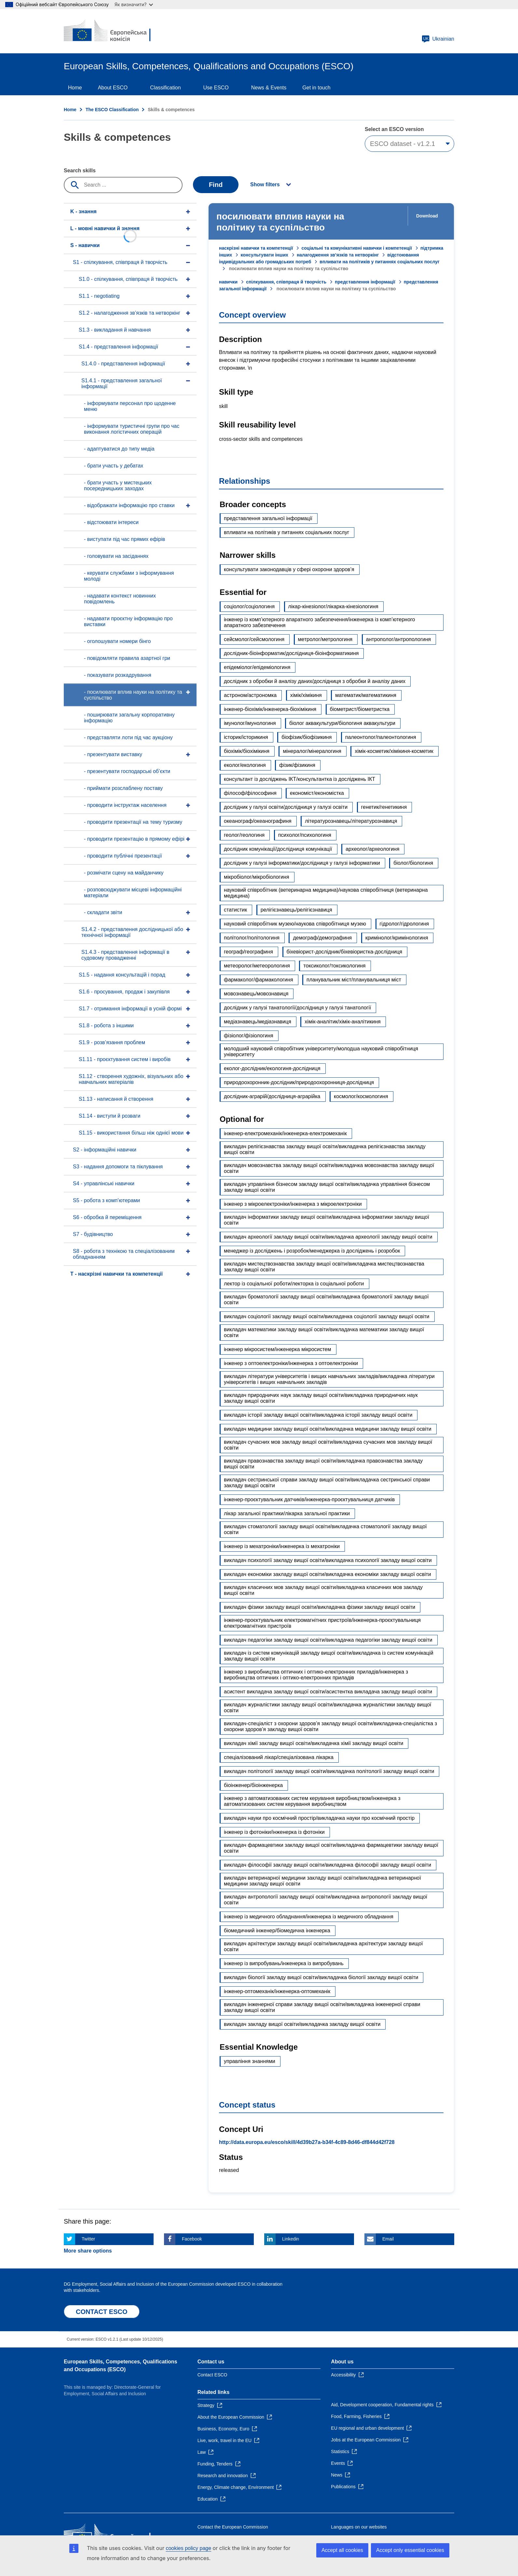 The width and height of the screenshot is (518, 2576). Describe the element at coordinates (333, 606) in the screenshot. I see `лікар-кінезіолог/лікарка-кінезіологиня` at that location.